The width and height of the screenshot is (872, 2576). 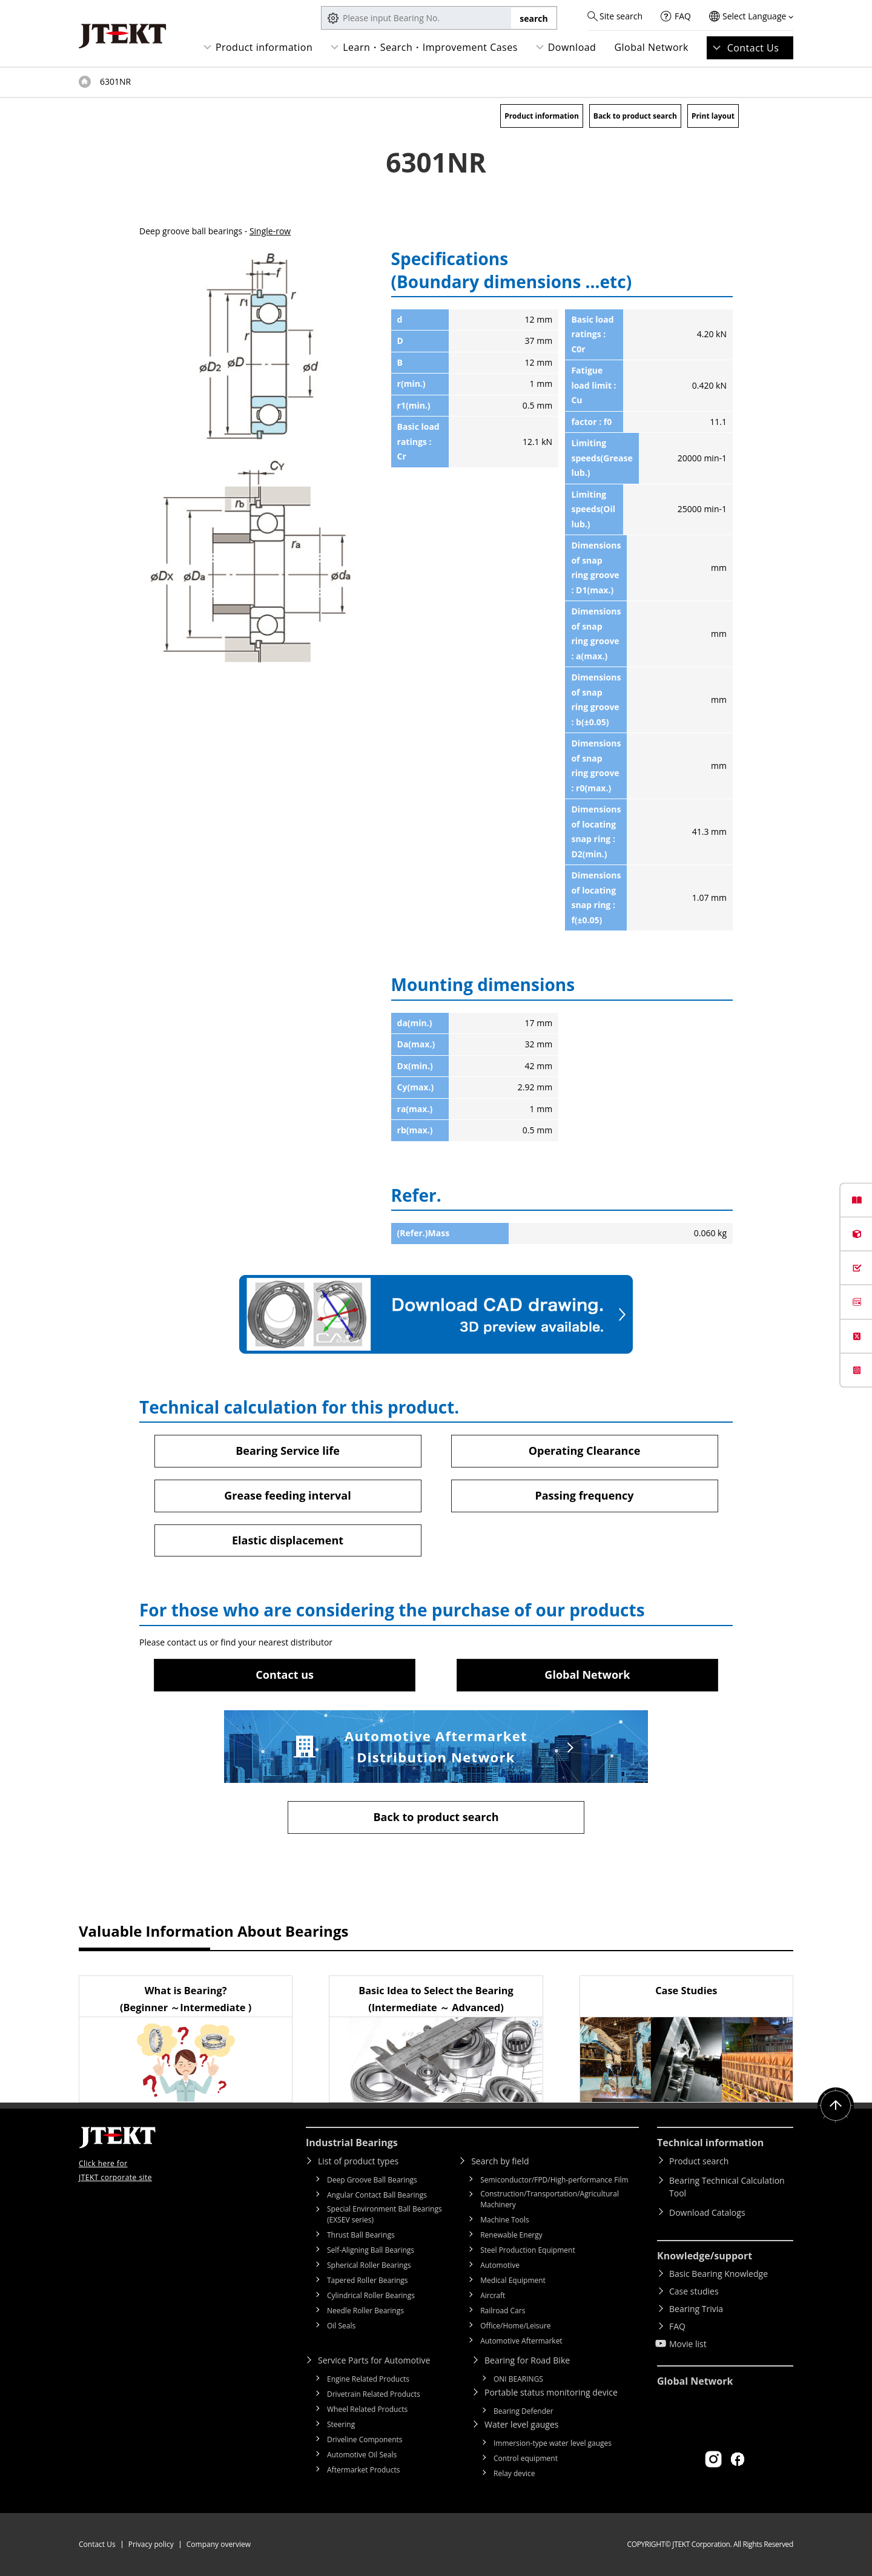 I want to click on Back to product search, so click(x=635, y=116).